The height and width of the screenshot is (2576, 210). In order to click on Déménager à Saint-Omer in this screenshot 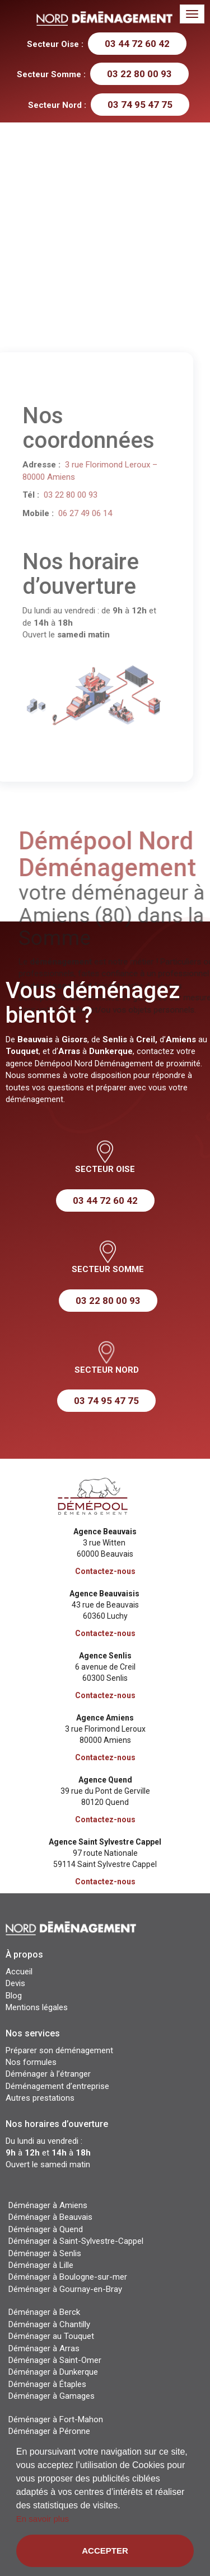, I will do `click(54, 2360)`.